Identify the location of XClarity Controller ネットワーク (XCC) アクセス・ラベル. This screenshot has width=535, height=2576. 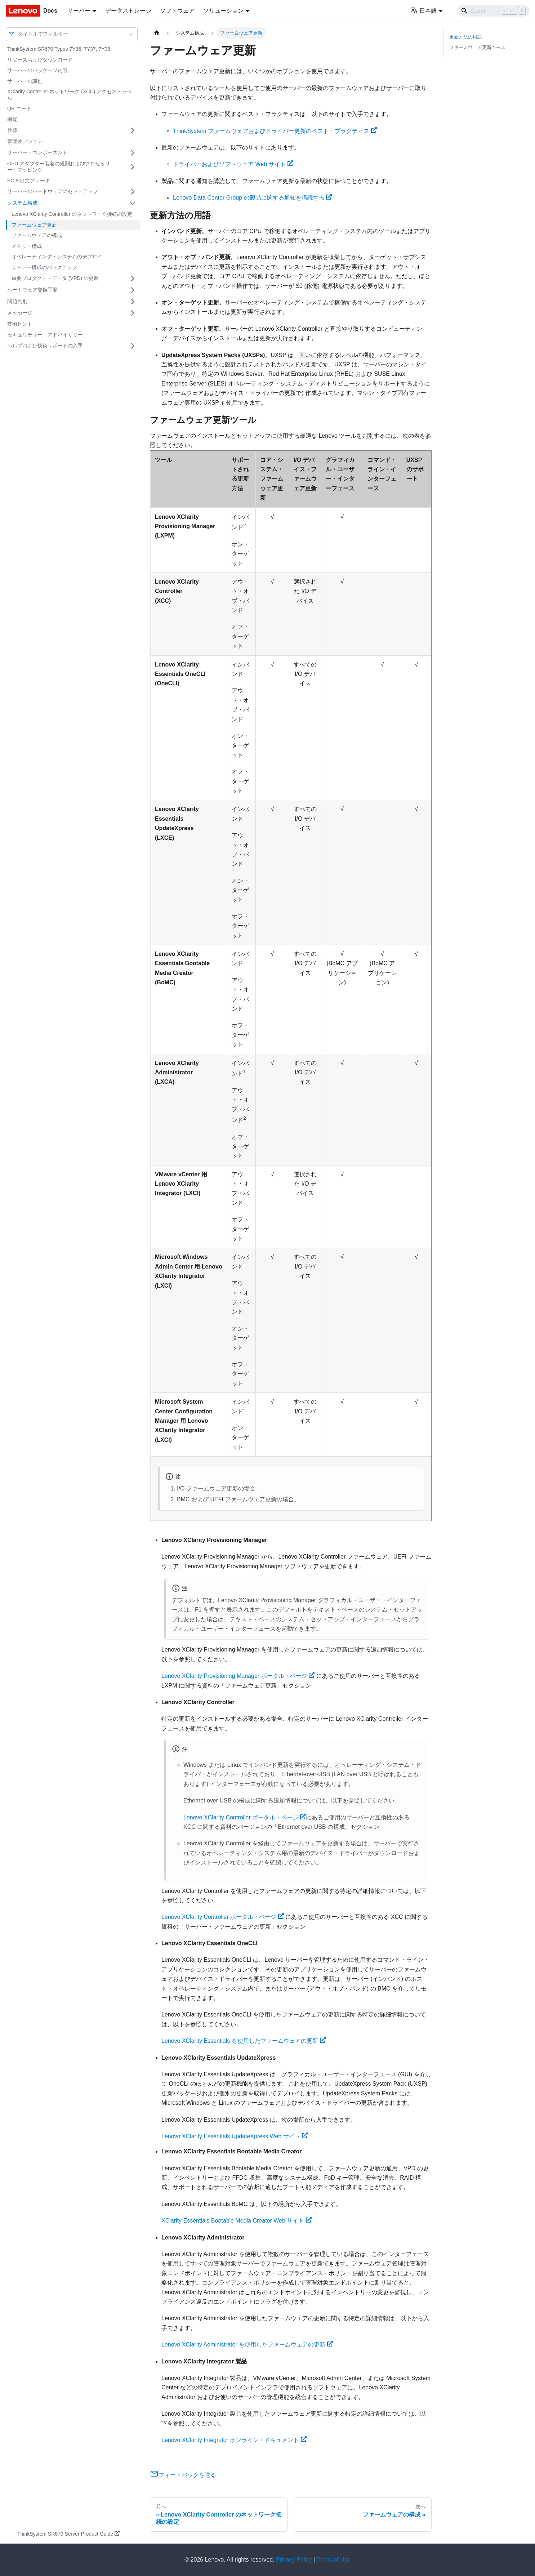
(69, 95).